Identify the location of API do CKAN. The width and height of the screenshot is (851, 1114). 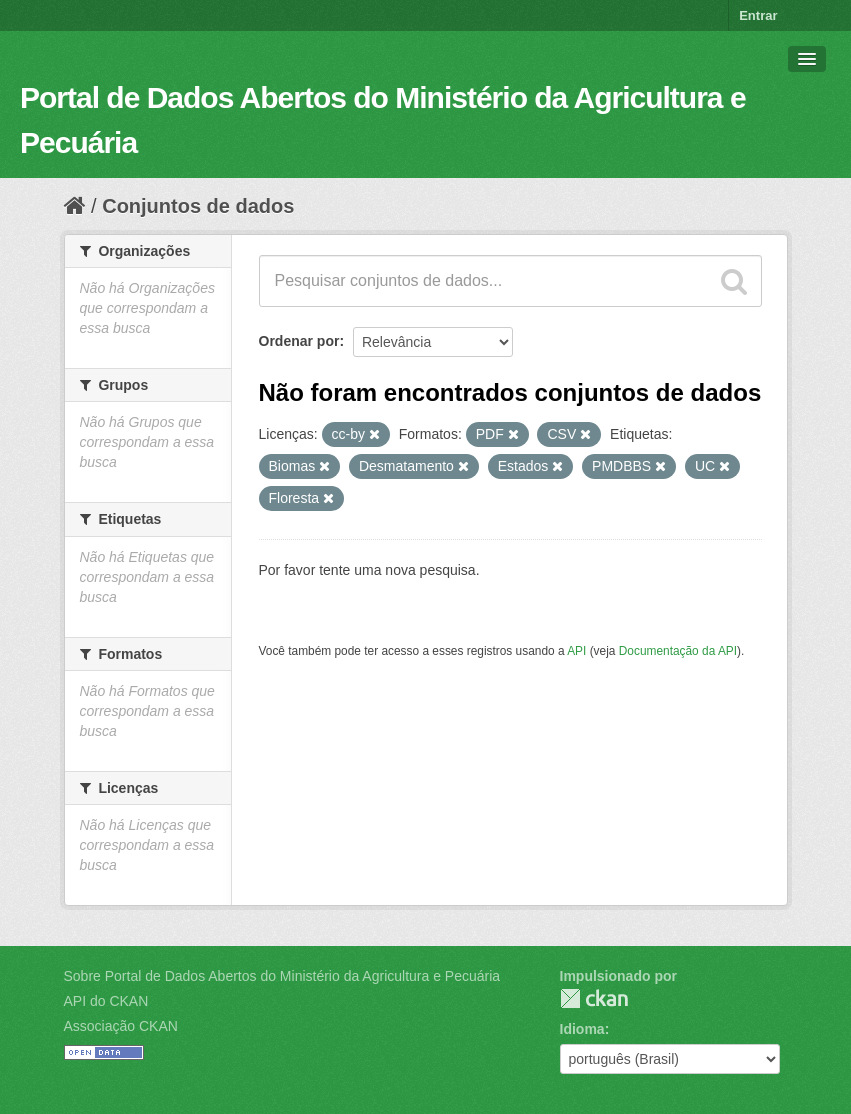
(106, 1001).